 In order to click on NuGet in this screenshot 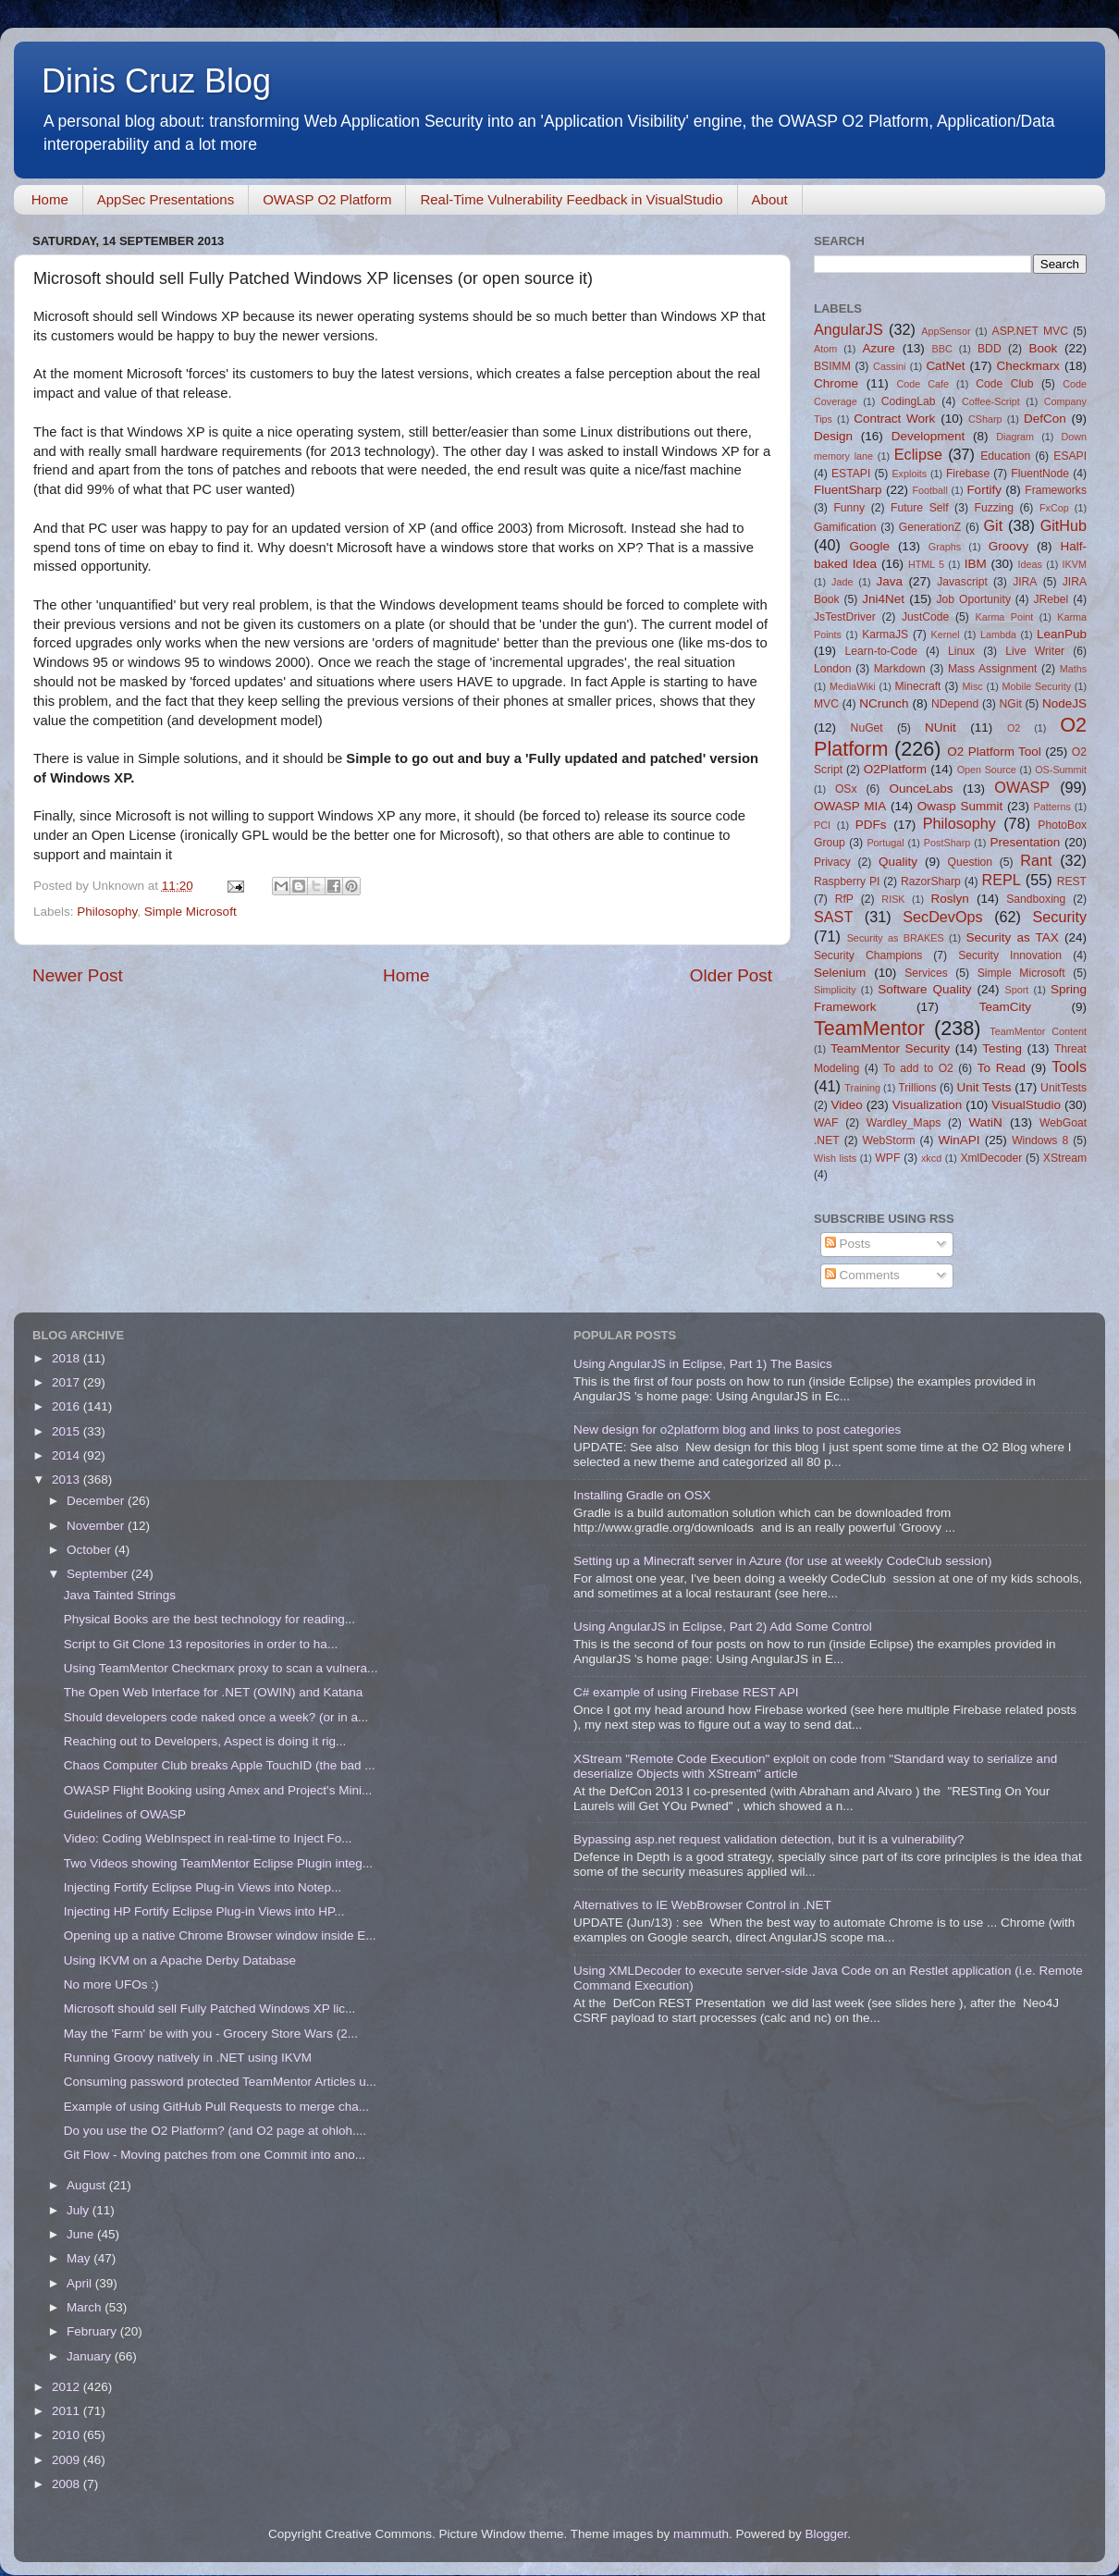, I will do `click(867, 727)`.